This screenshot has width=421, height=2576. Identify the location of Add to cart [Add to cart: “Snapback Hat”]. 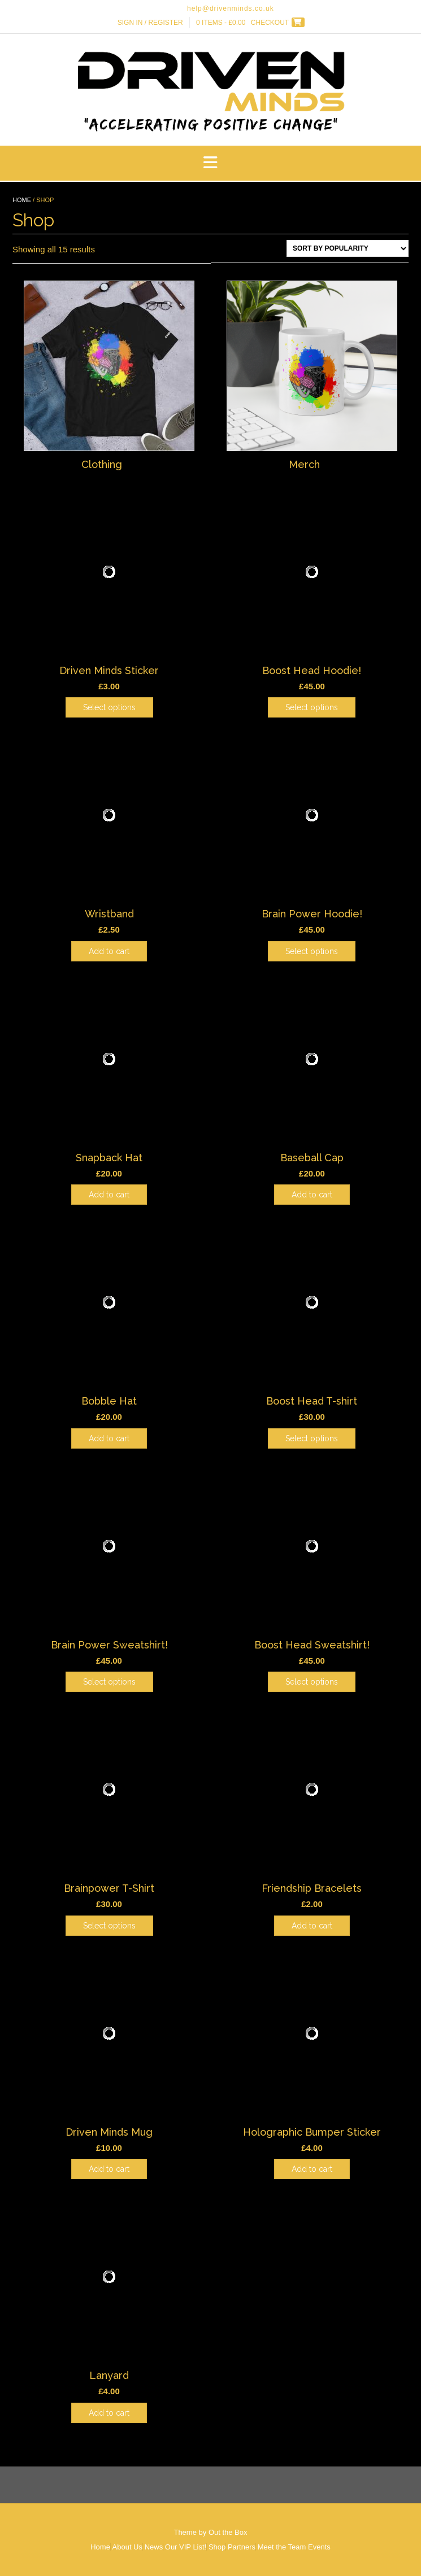
(109, 1194).